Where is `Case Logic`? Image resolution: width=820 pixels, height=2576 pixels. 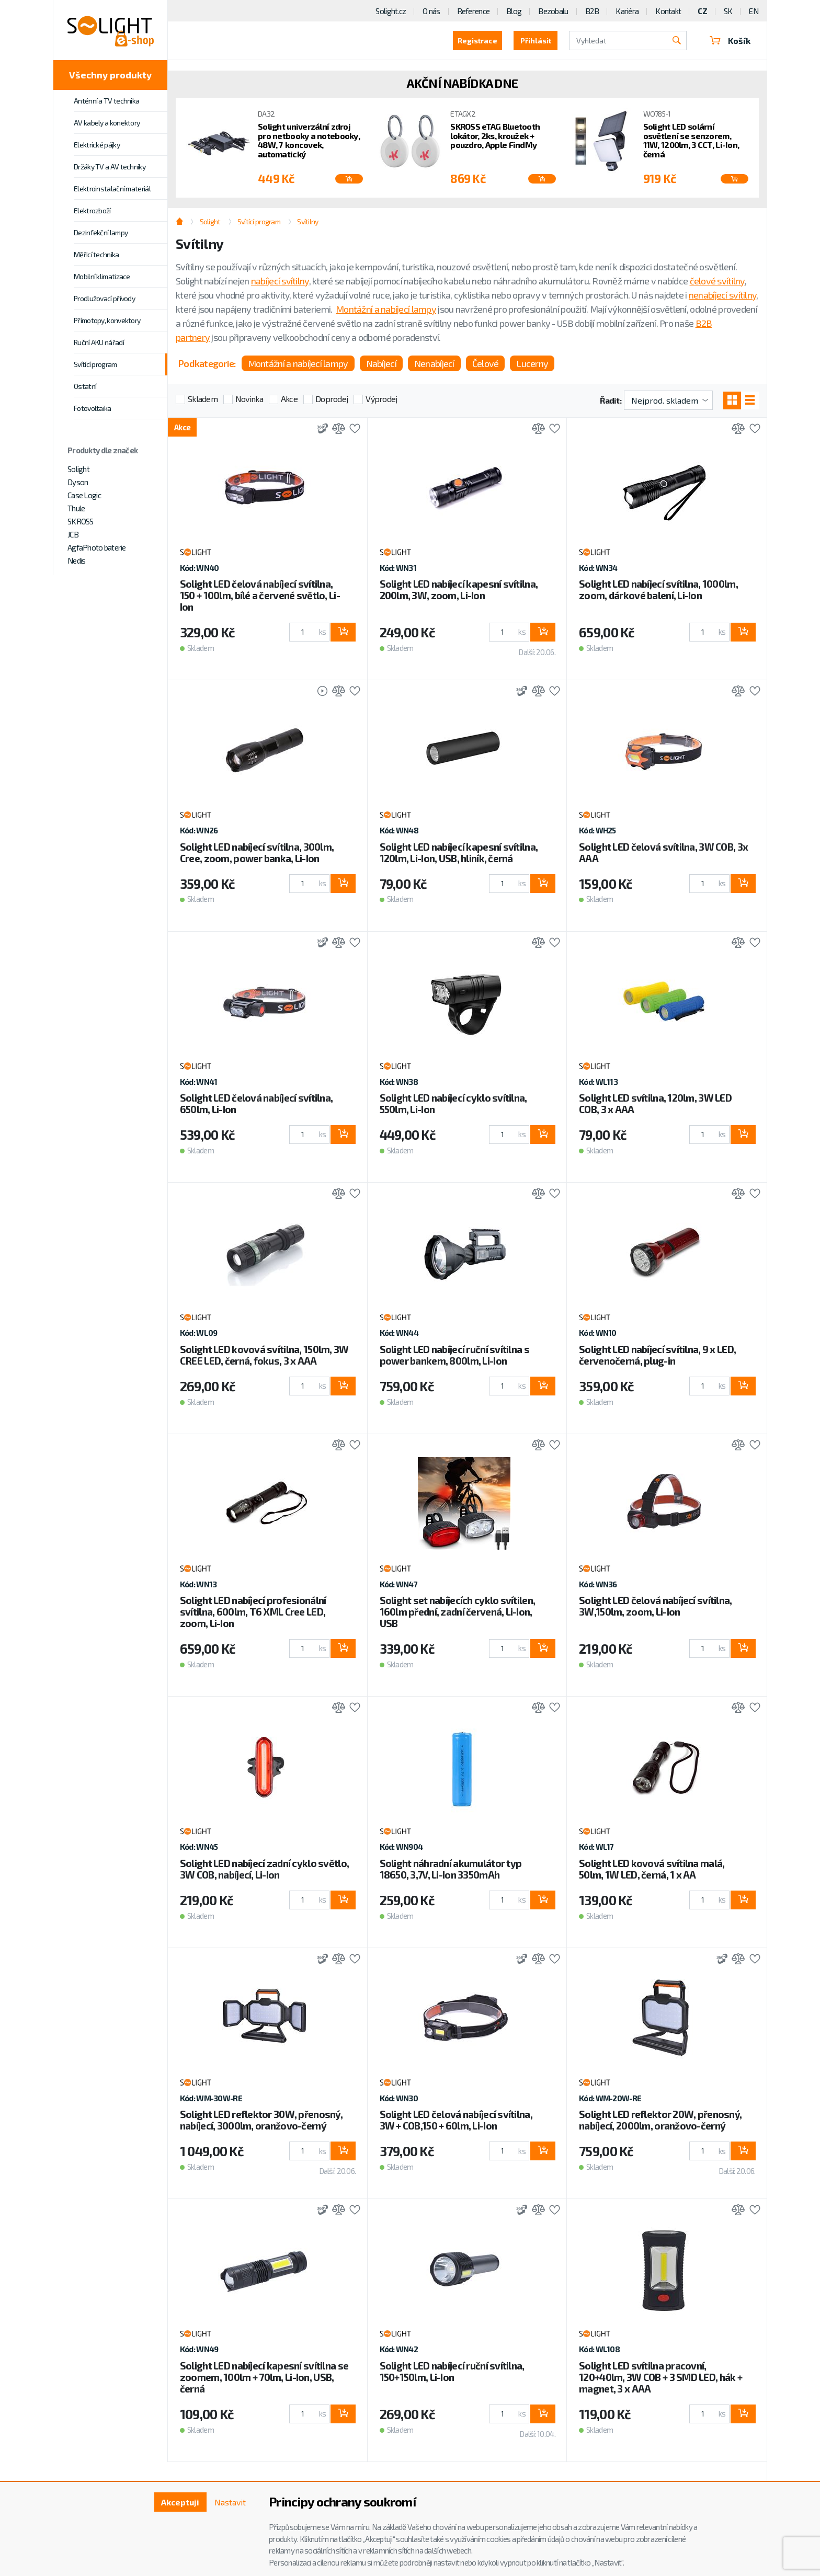
Case Logic is located at coordinates (84, 495).